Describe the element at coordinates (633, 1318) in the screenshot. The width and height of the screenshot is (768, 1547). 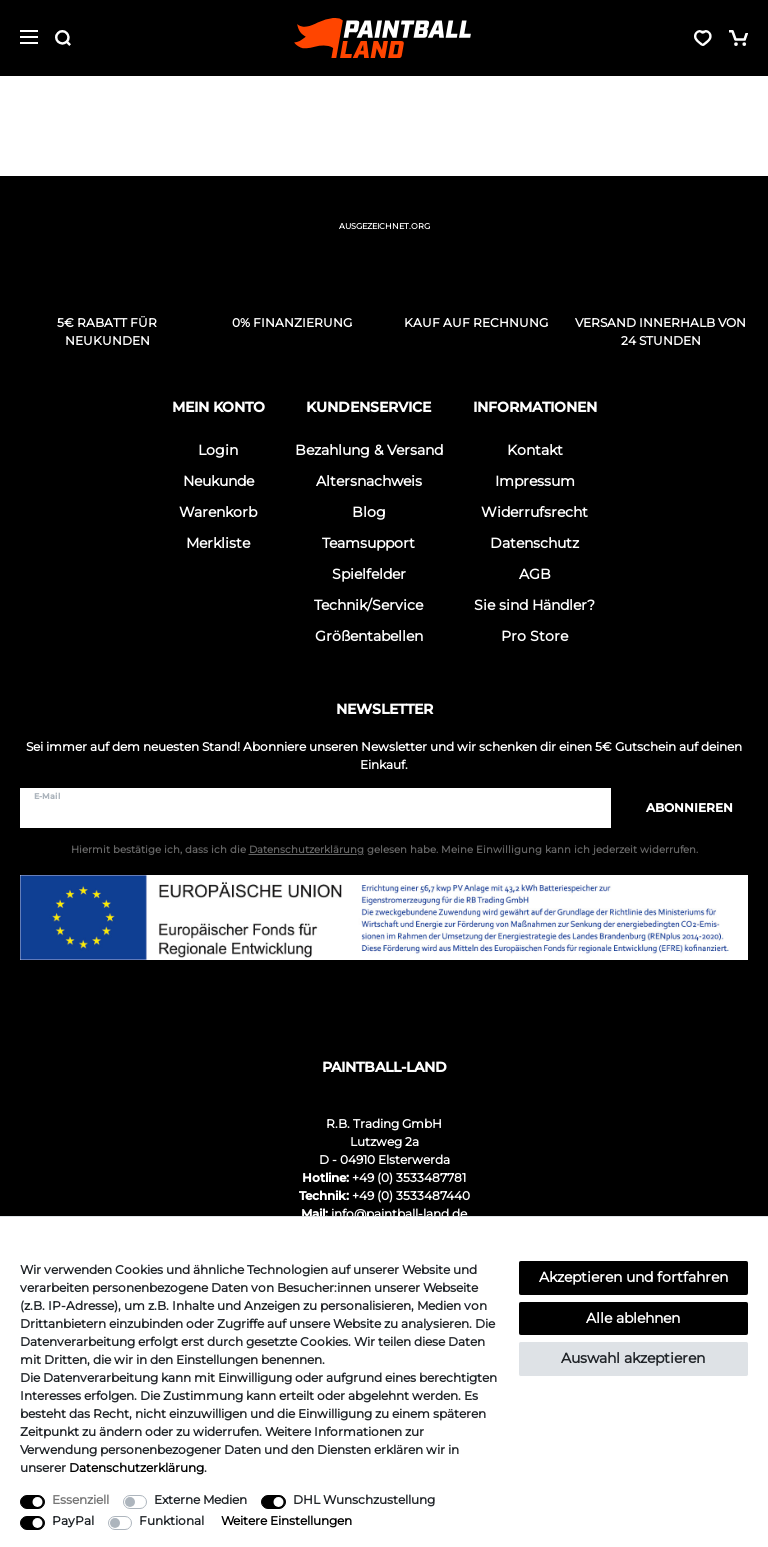
I see `Alle ablehnen` at that location.